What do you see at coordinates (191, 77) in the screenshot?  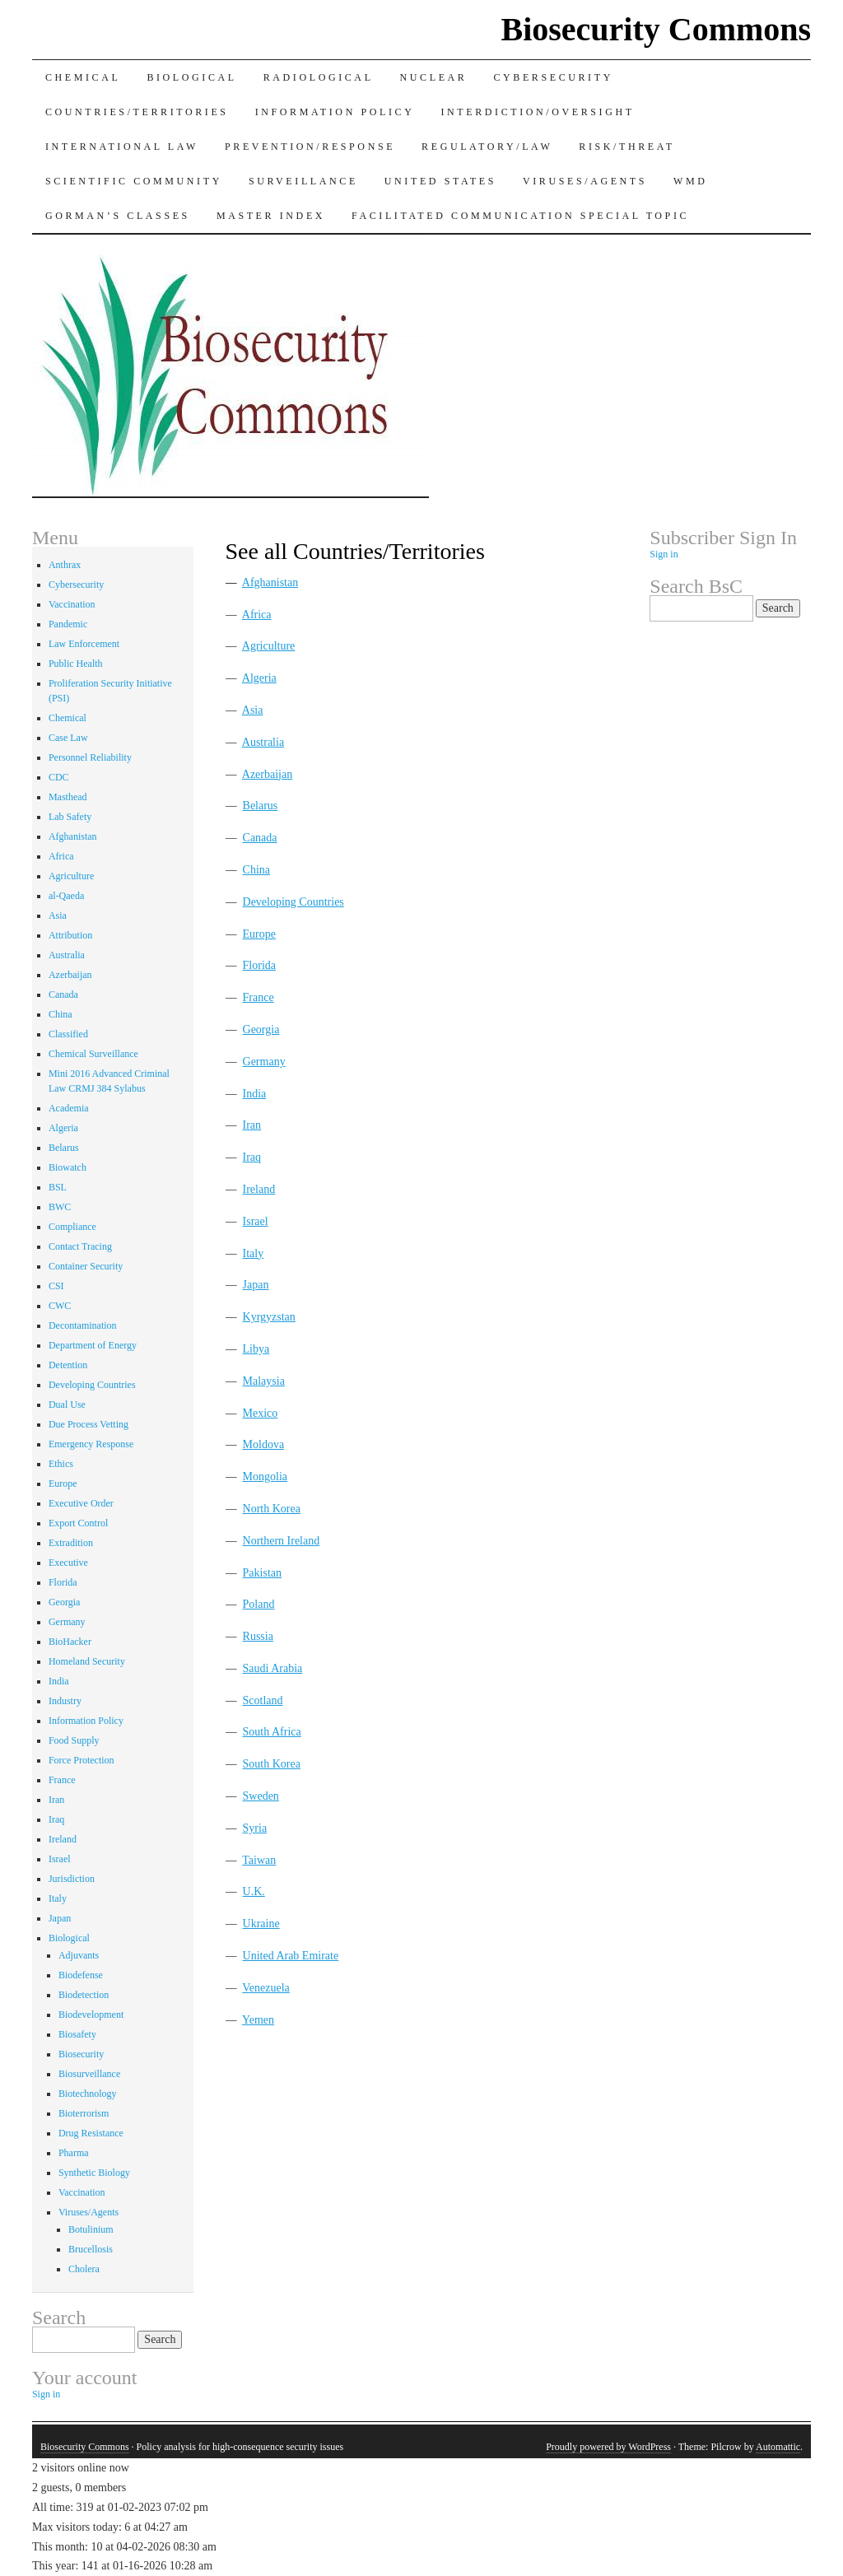 I see `Biological` at bounding box center [191, 77].